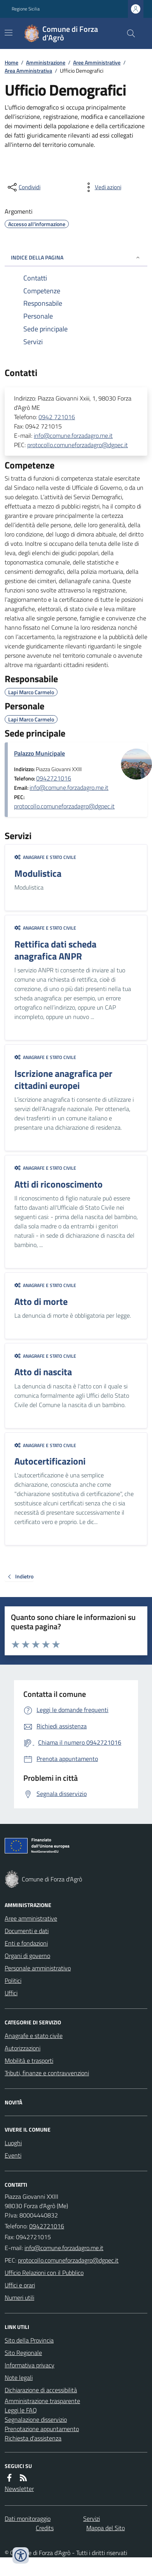  I want to click on Luoghi, so click(13, 2143).